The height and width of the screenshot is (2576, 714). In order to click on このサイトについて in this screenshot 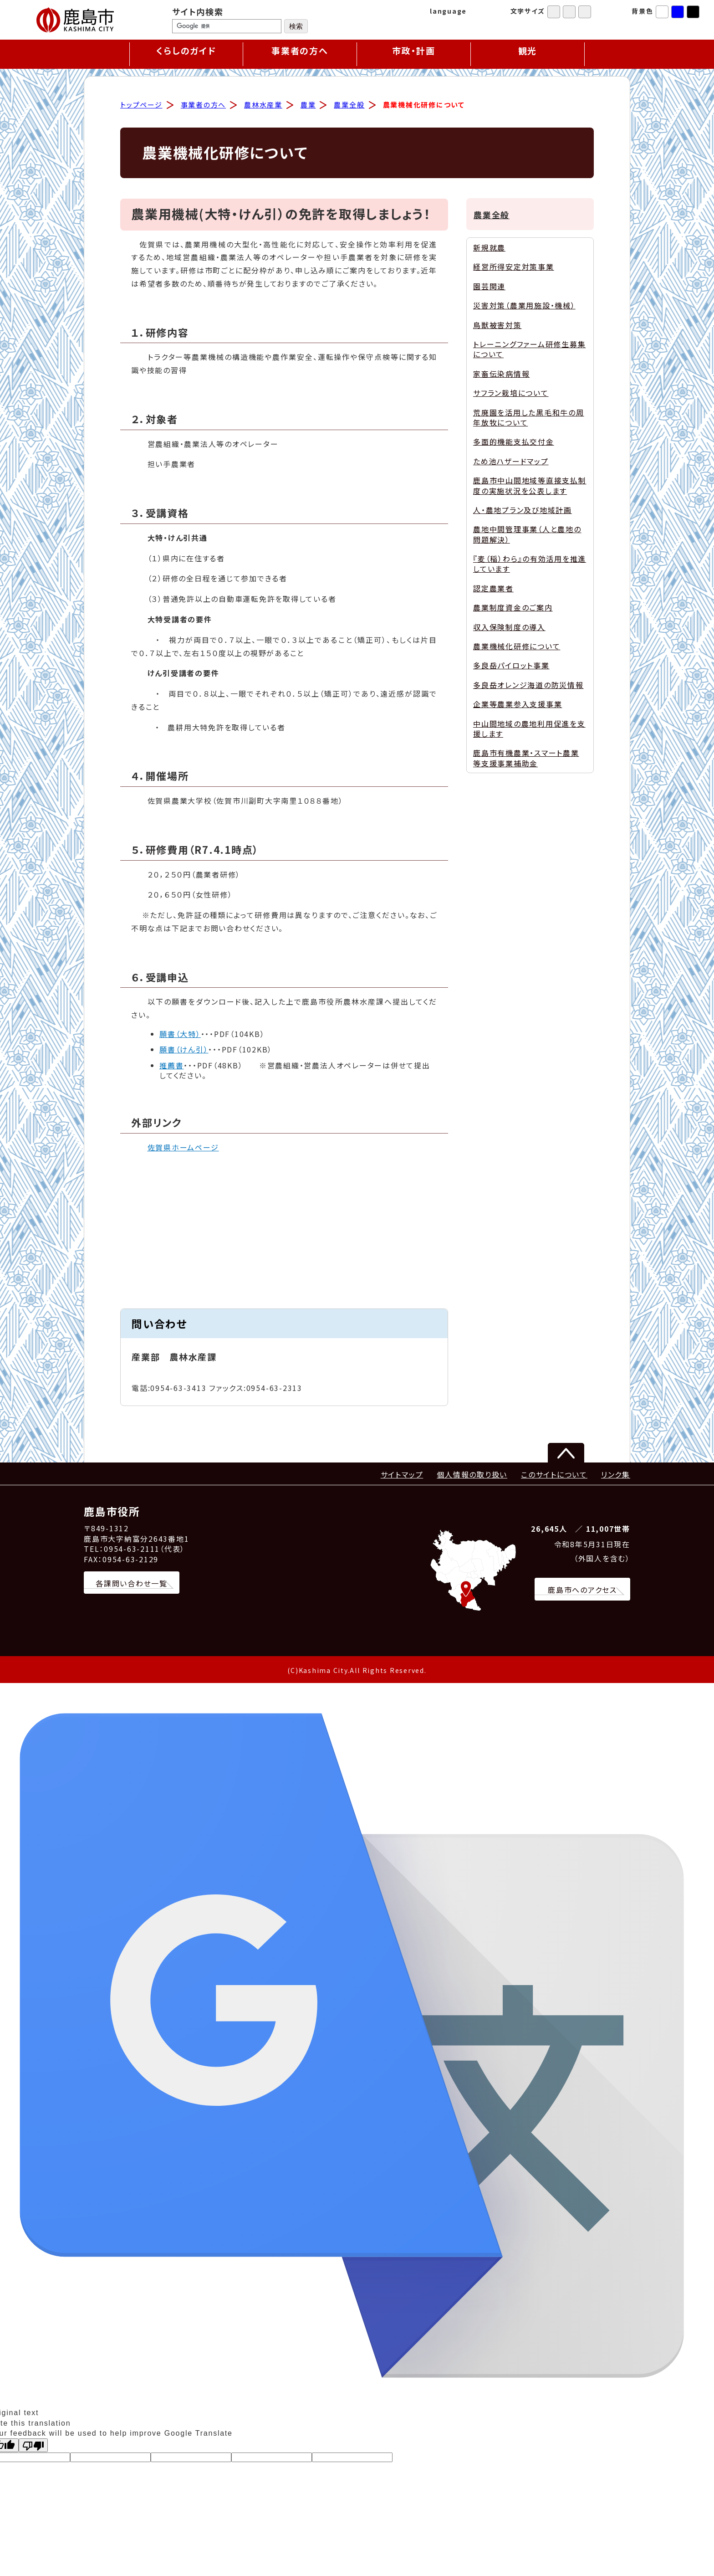, I will do `click(554, 1475)`.